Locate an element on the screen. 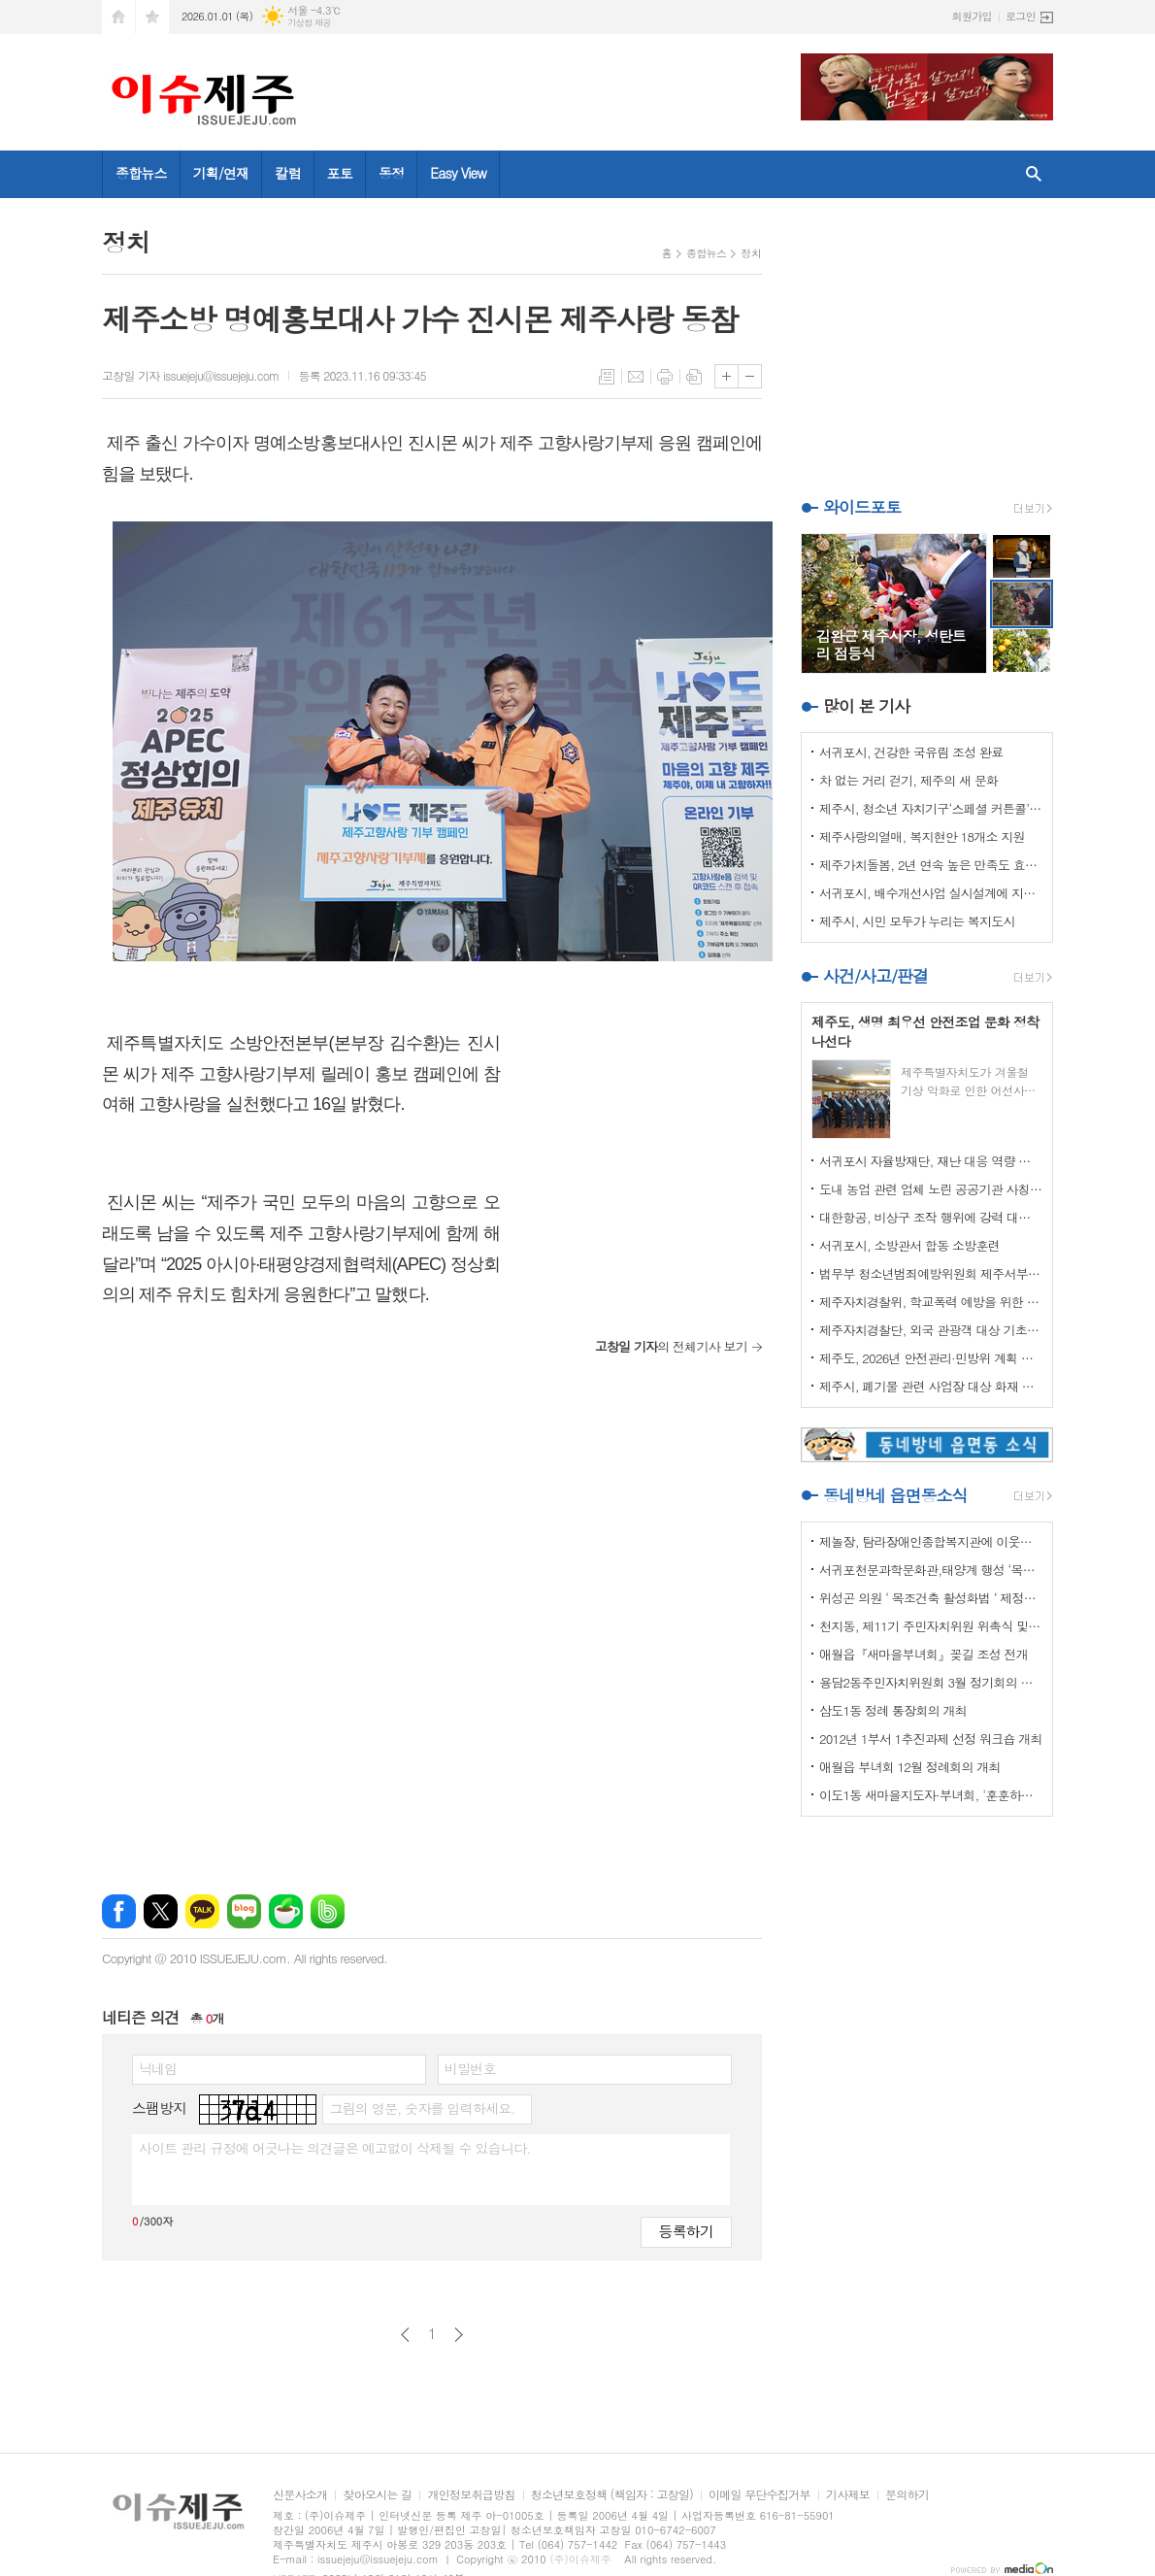  서귀포시 자율방재단, 재난 대응 역량 강화 드론교육 실시 is located at coordinates (930, 1161).